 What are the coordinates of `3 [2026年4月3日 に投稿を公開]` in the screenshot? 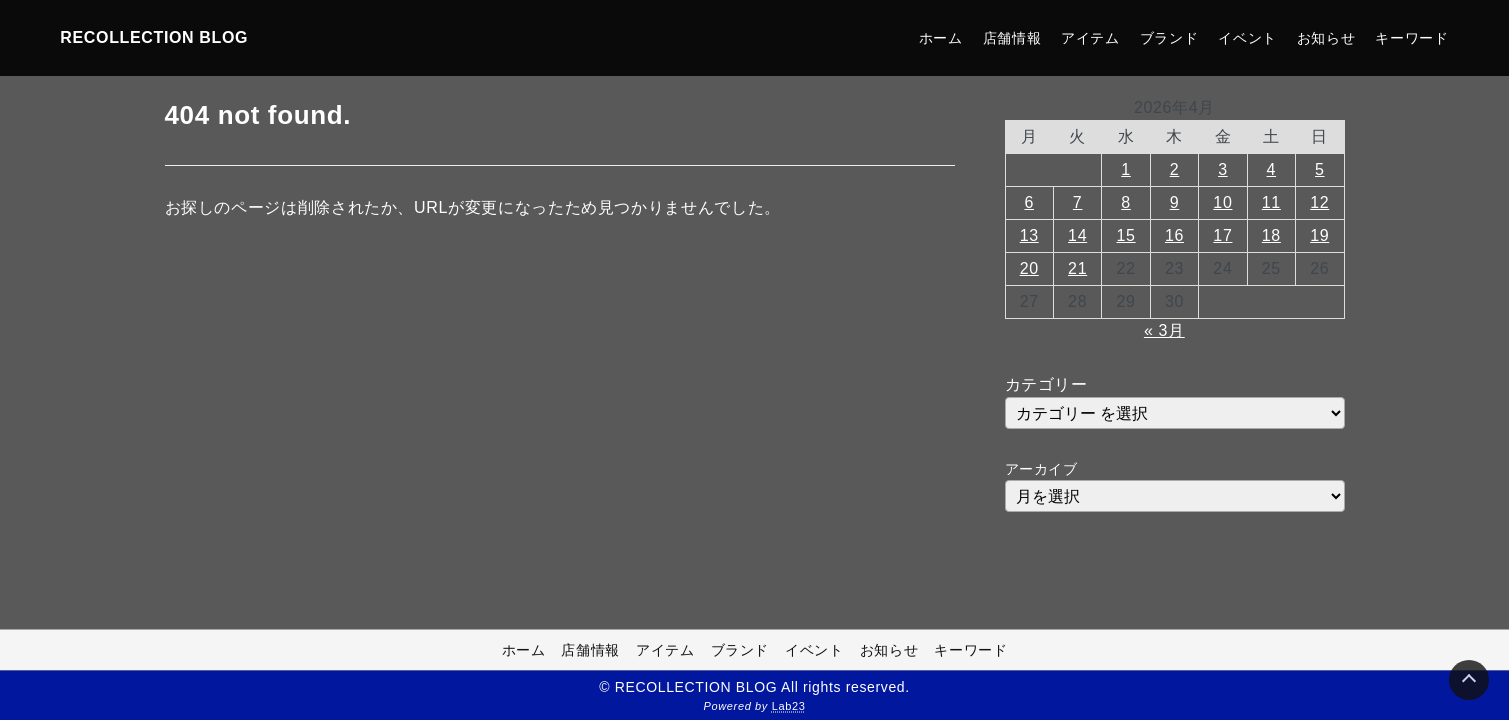 It's located at (1223, 169).